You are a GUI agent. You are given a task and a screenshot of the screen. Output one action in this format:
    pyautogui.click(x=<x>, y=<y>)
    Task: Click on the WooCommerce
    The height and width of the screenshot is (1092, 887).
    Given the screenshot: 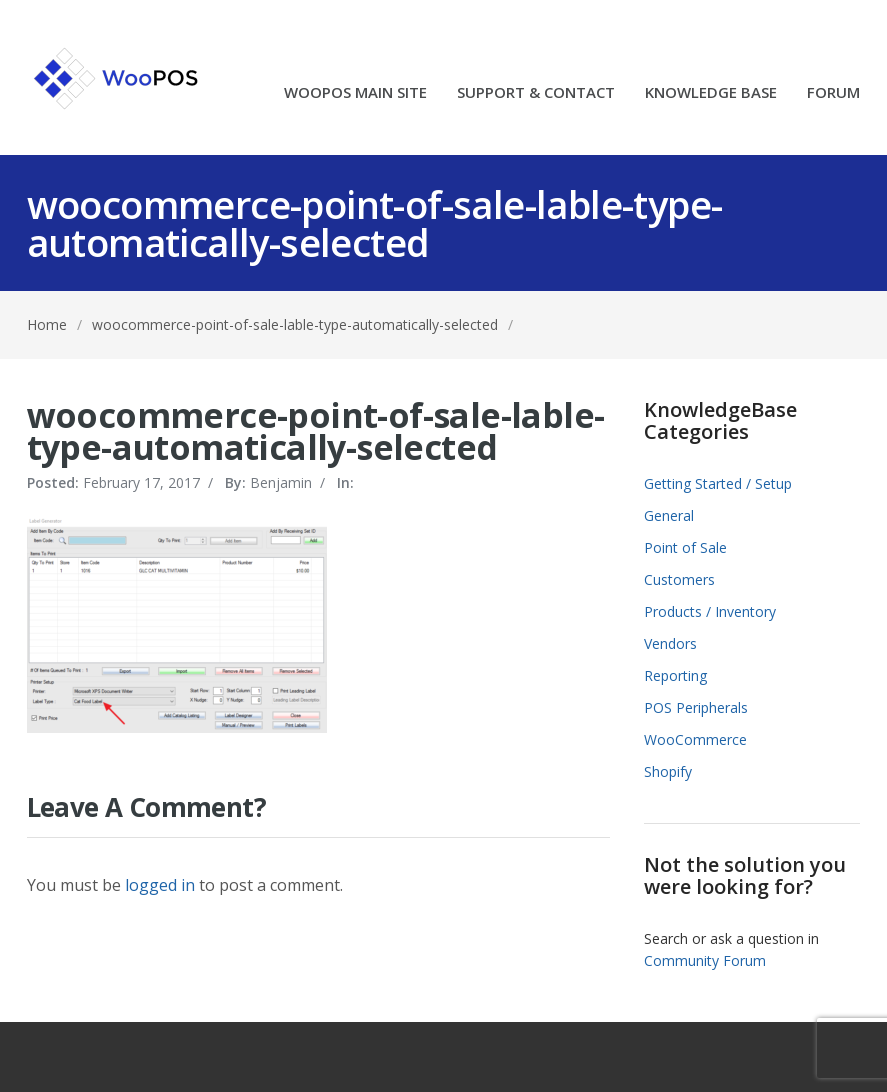 What is the action you would take?
    pyautogui.click(x=695, y=739)
    